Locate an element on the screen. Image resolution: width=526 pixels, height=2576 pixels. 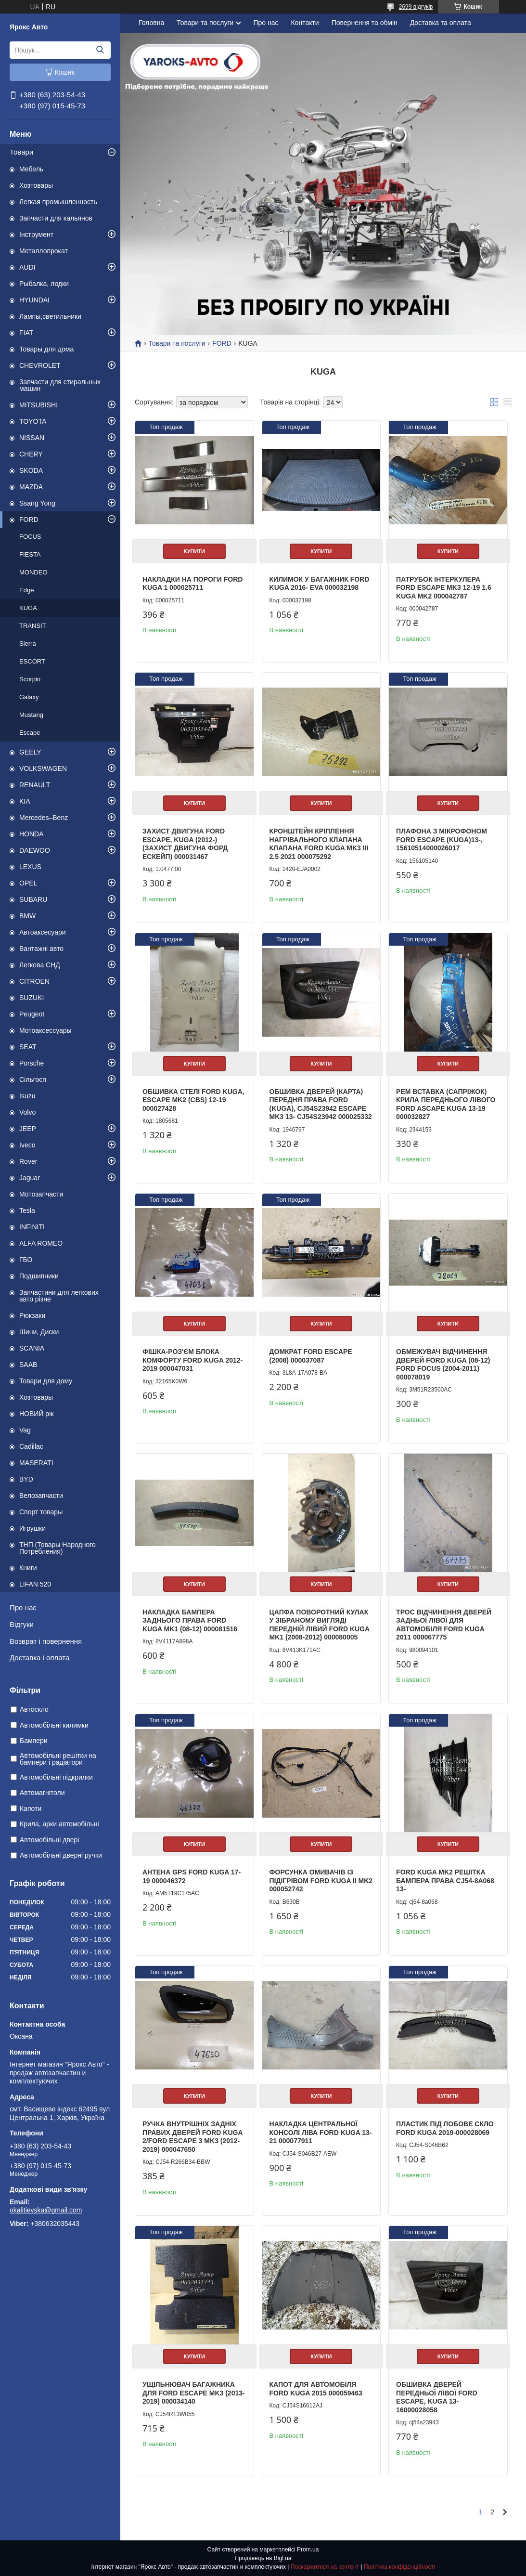
FORD is located at coordinates (28, 519).